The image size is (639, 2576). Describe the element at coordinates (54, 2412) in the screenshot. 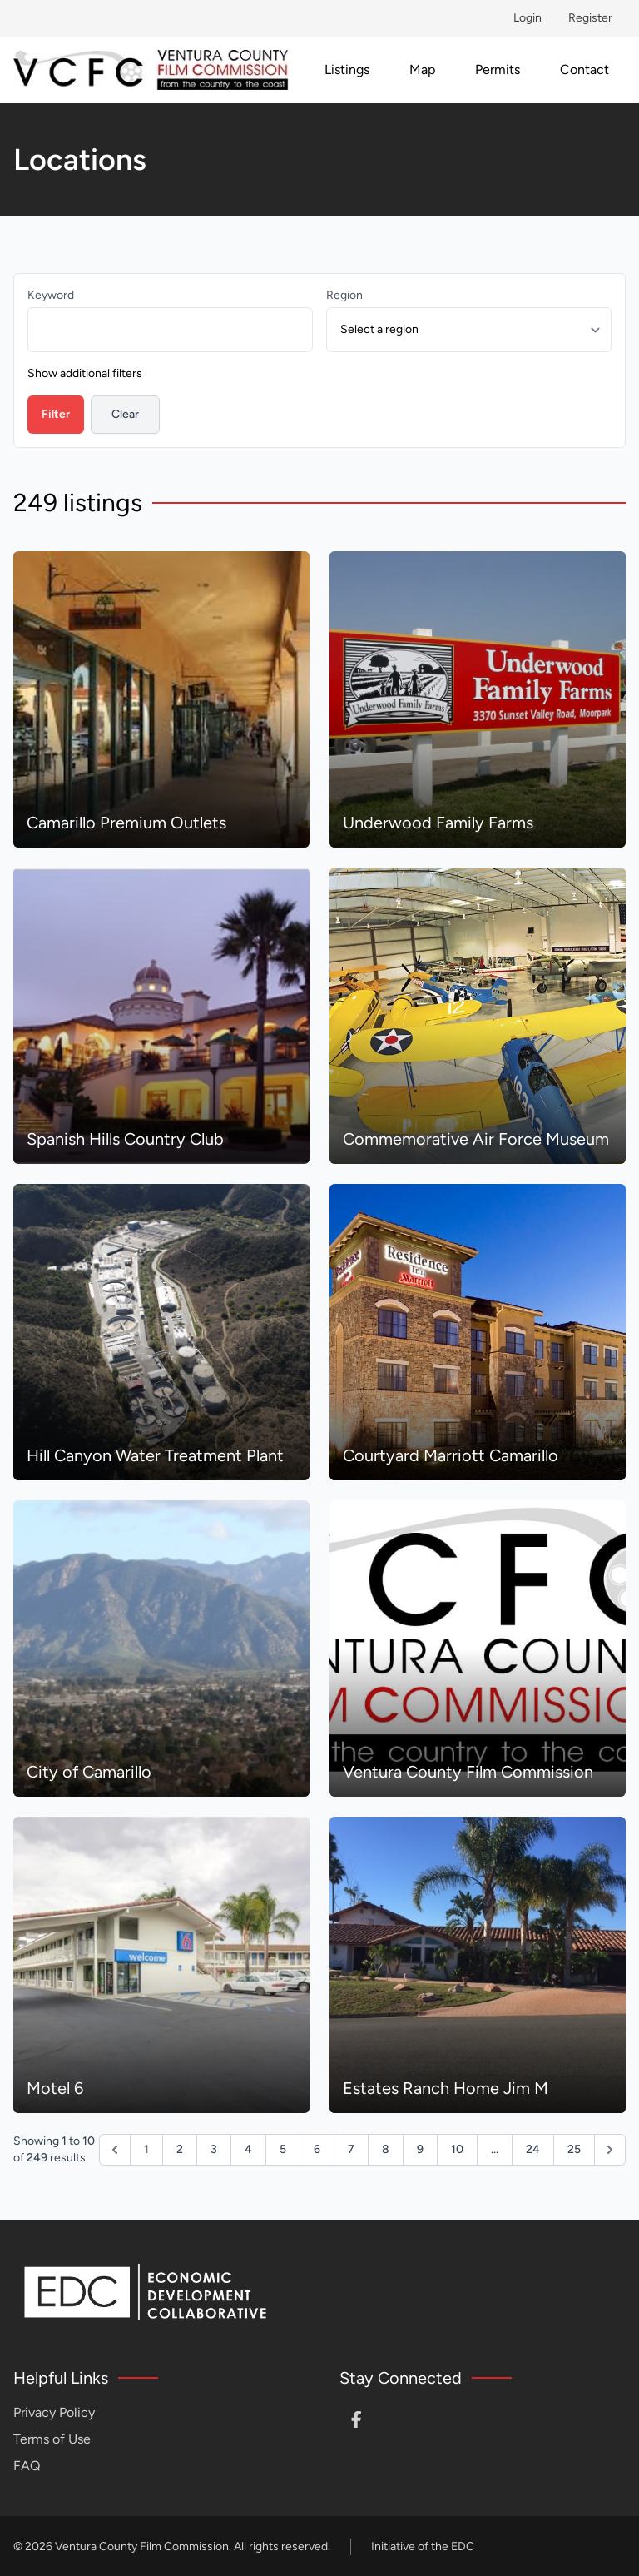

I see `Privacy Policy` at that location.